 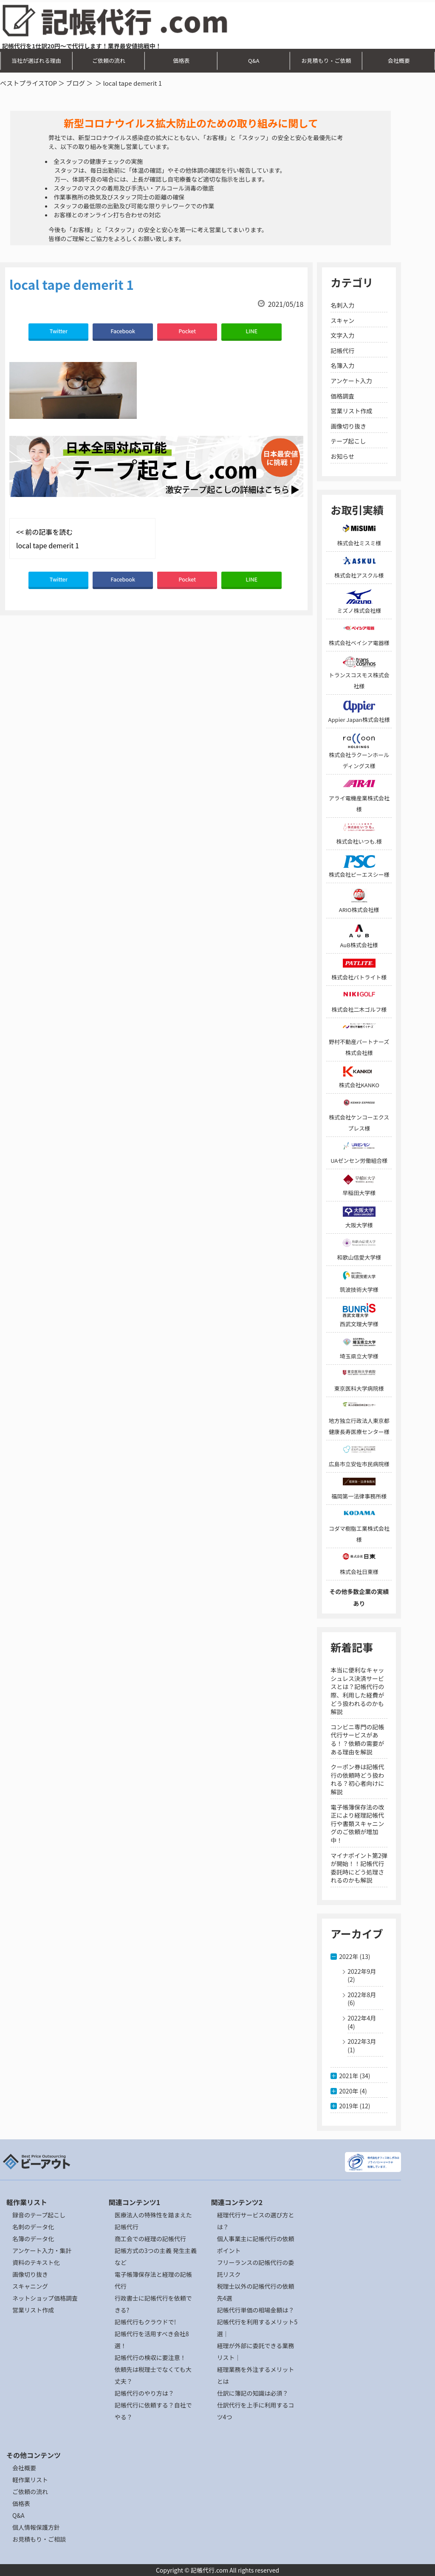 I want to click on ベストプライスTOP, so click(x=28, y=83).